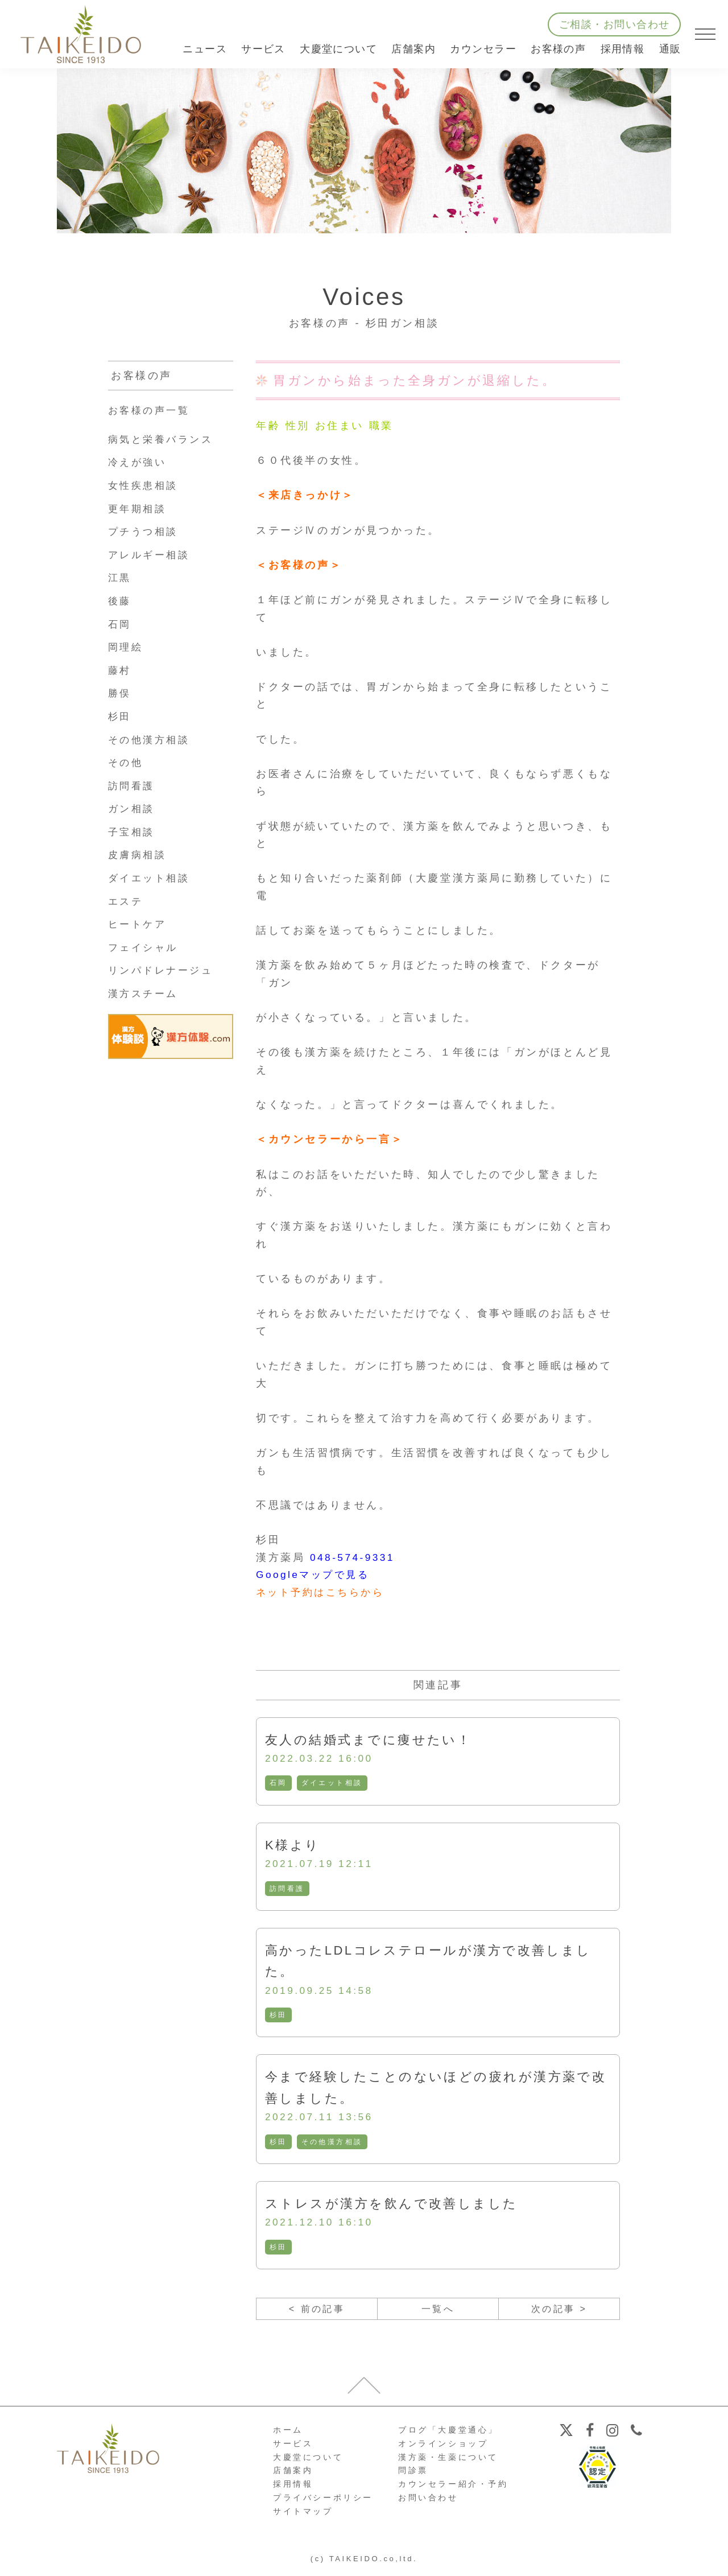 The image size is (728, 2576). I want to click on 【公式ホームページ】埼玉深谷、漢方・子宝・ダイエット・保険調剤・在宅支援の大慶堂, so click(80, 34).